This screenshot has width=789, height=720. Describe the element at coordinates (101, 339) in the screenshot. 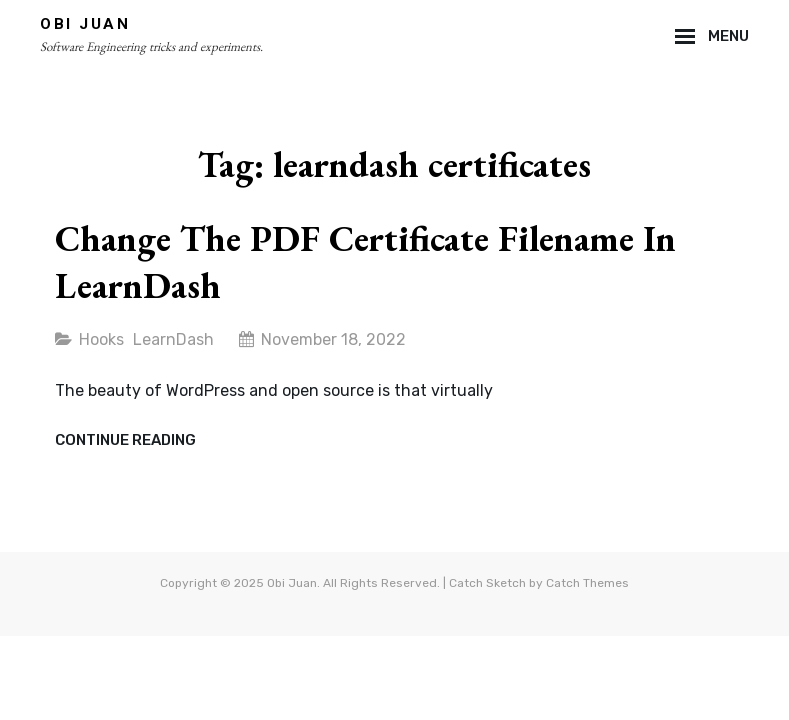

I see `Hooks` at that location.